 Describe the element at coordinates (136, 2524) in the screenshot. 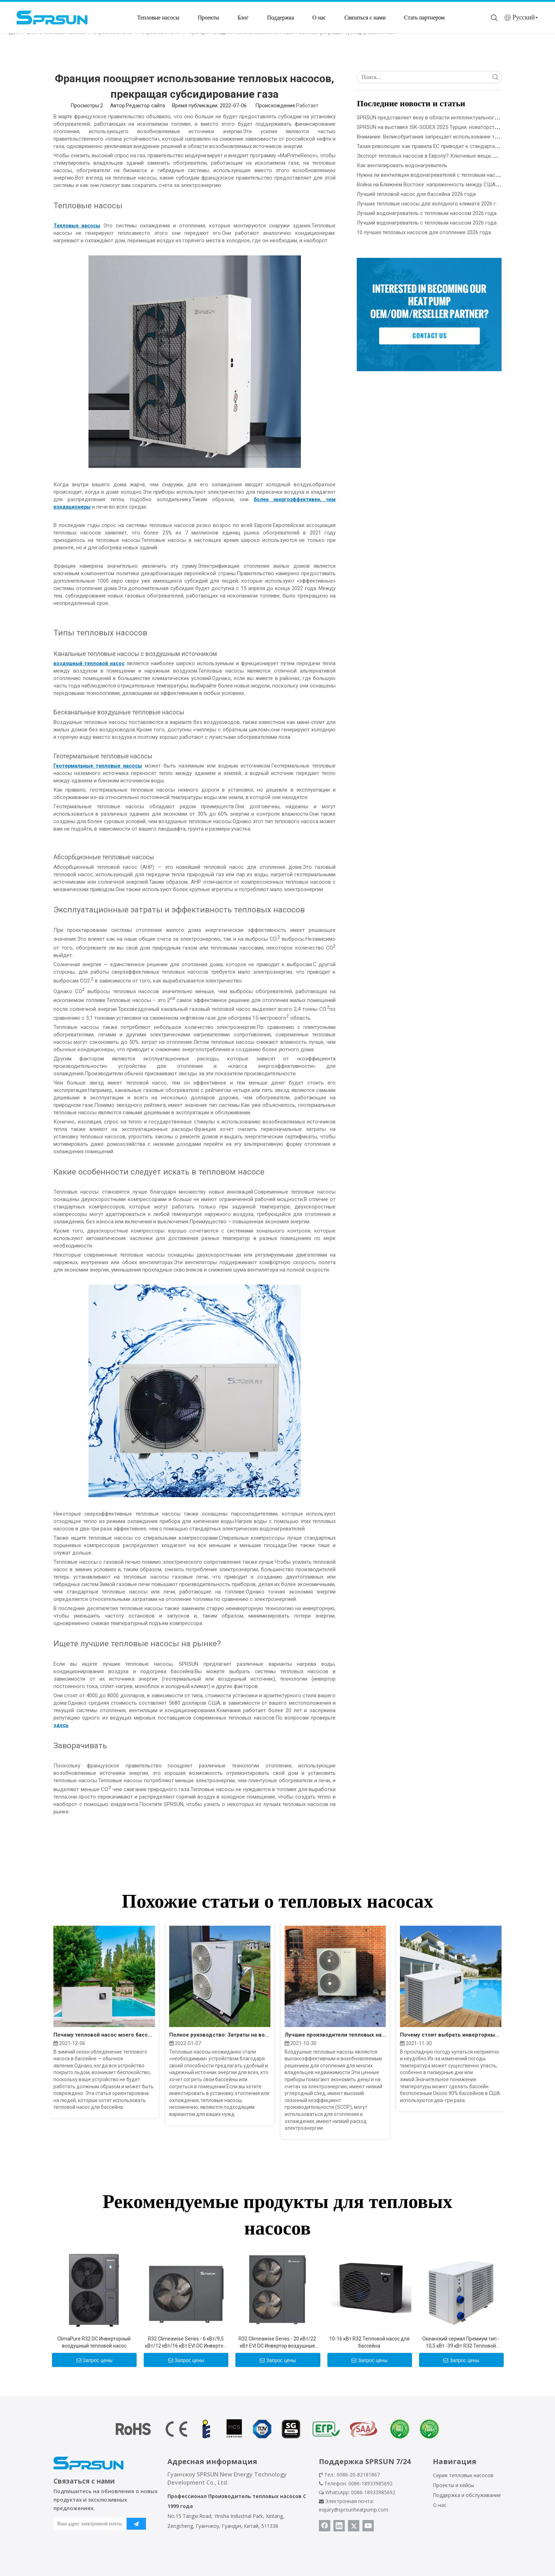

I see `[подписка]` at that location.